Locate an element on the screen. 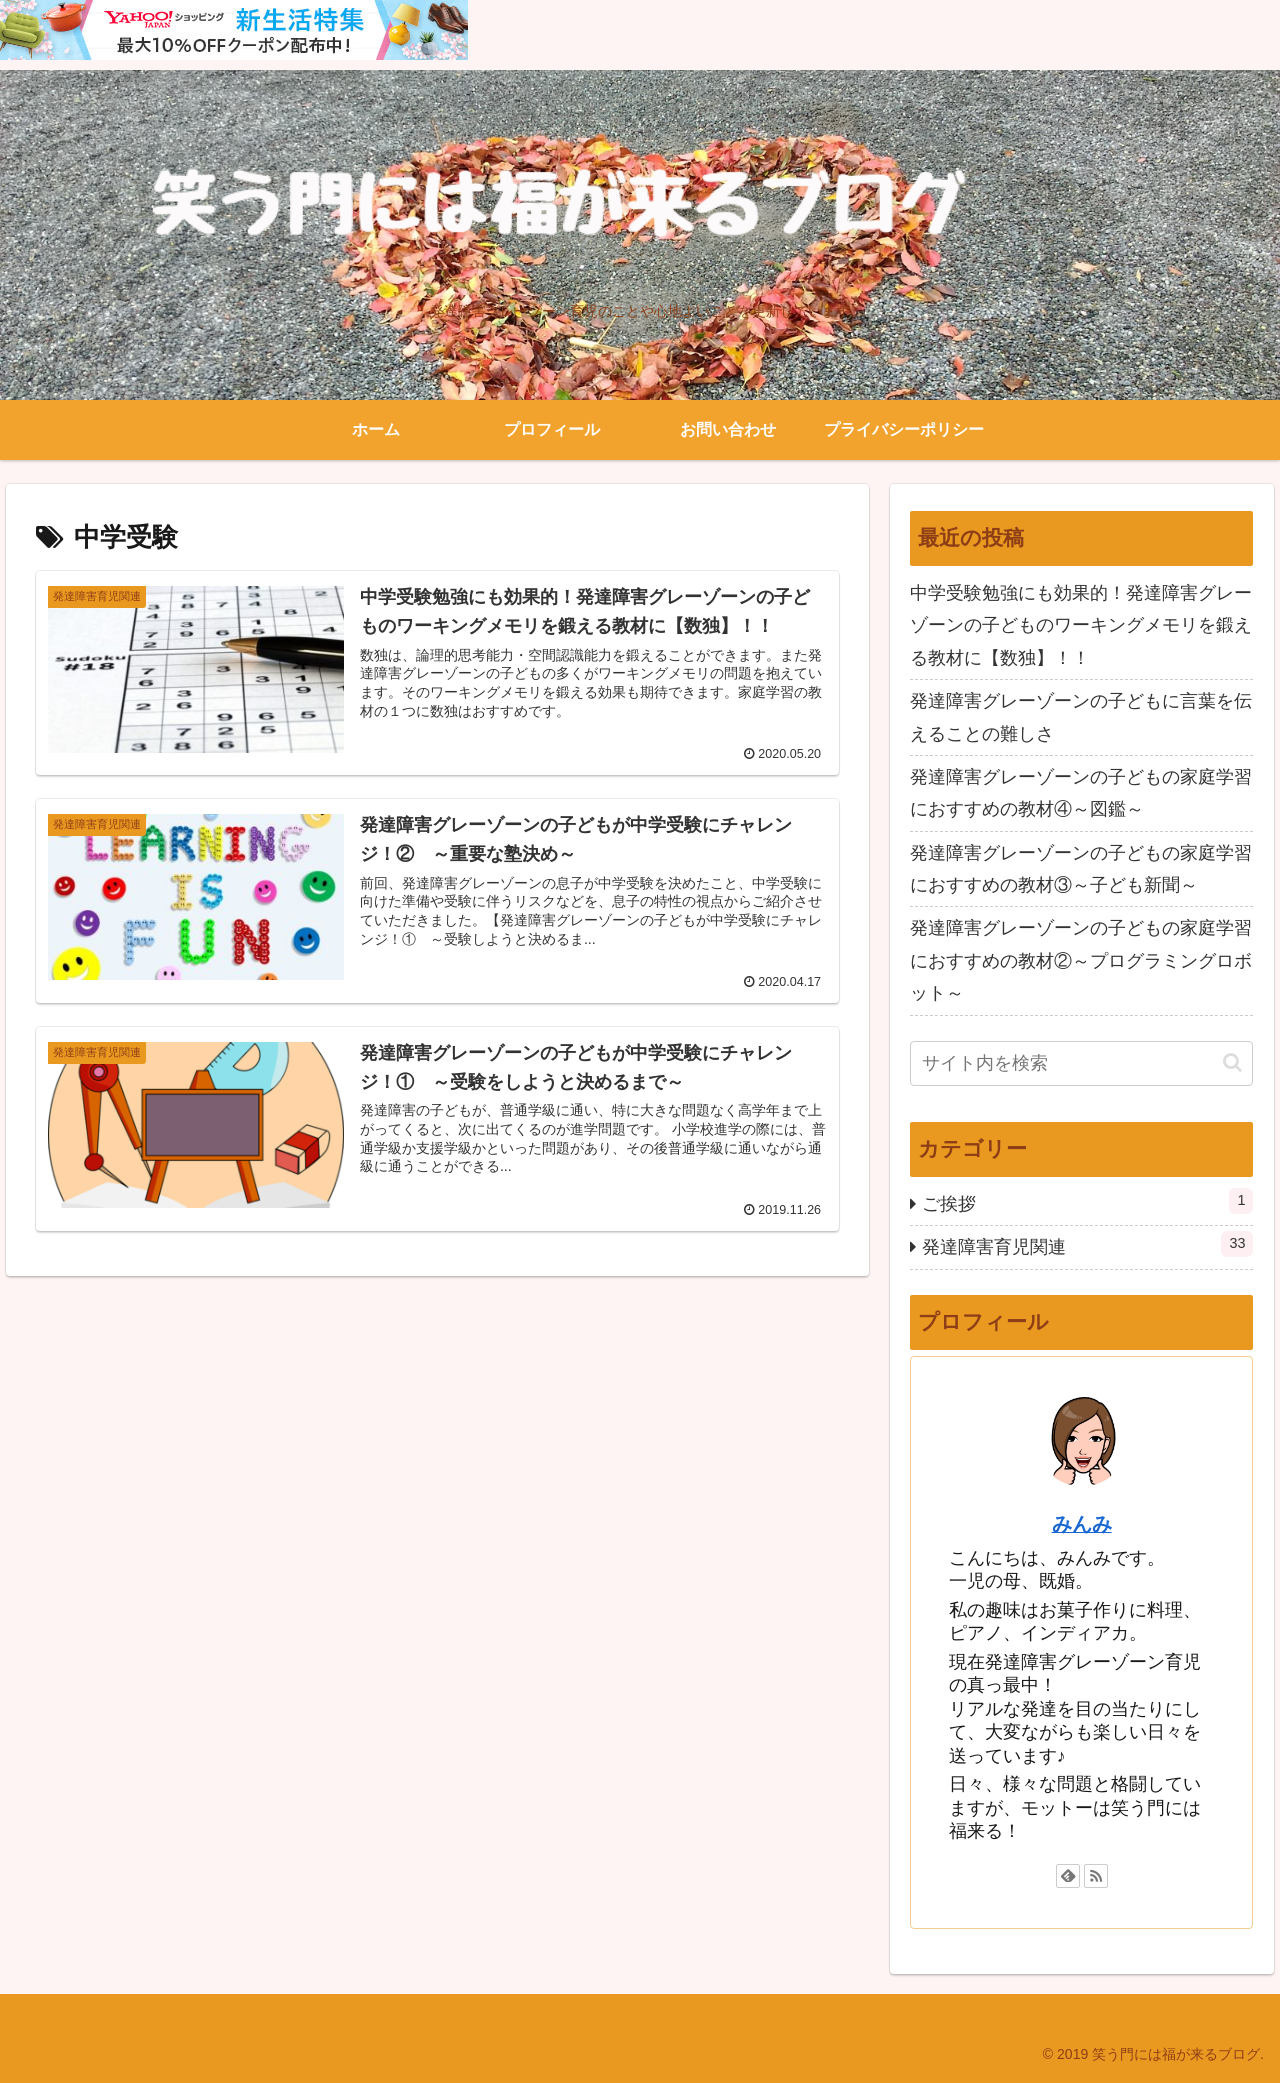 This screenshot has width=1280, height=2083. みんみ is located at coordinates (1082, 1524).